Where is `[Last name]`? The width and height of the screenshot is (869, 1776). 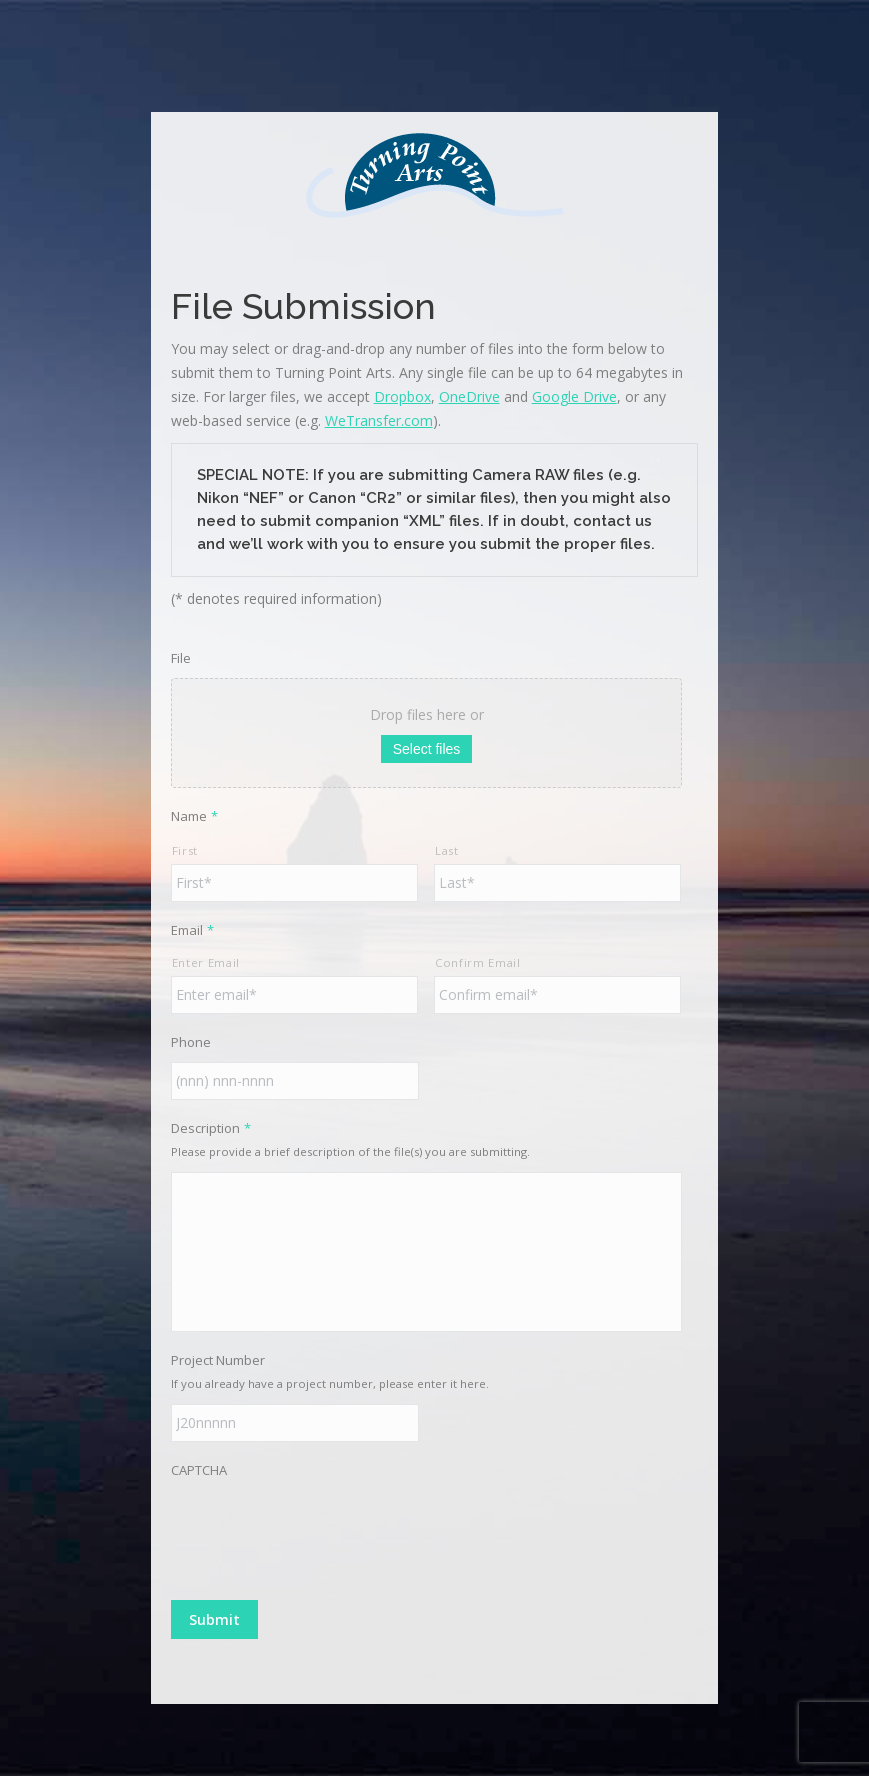 [Last name] is located at coordinates (557, 883).